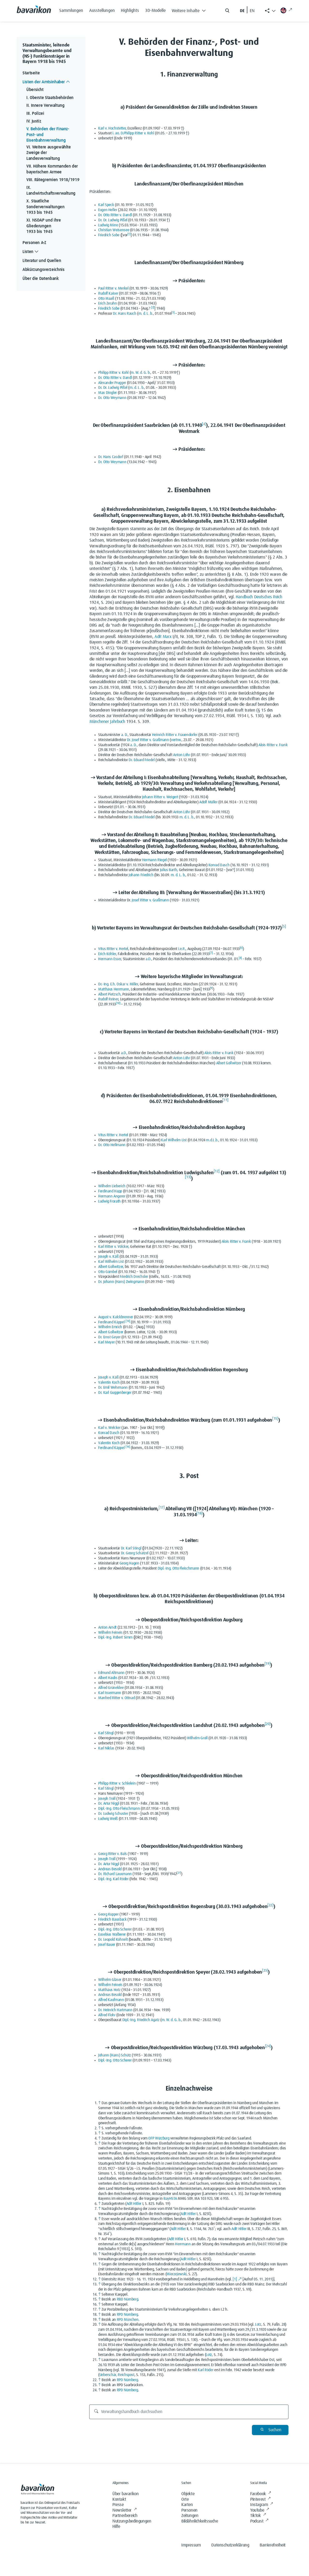 This screenshot has height=2576, width=309. What do you see at coordinates (124, 2516) in the screenshot?
I see `Partnerbereich` at bounding box center [124, 2516].